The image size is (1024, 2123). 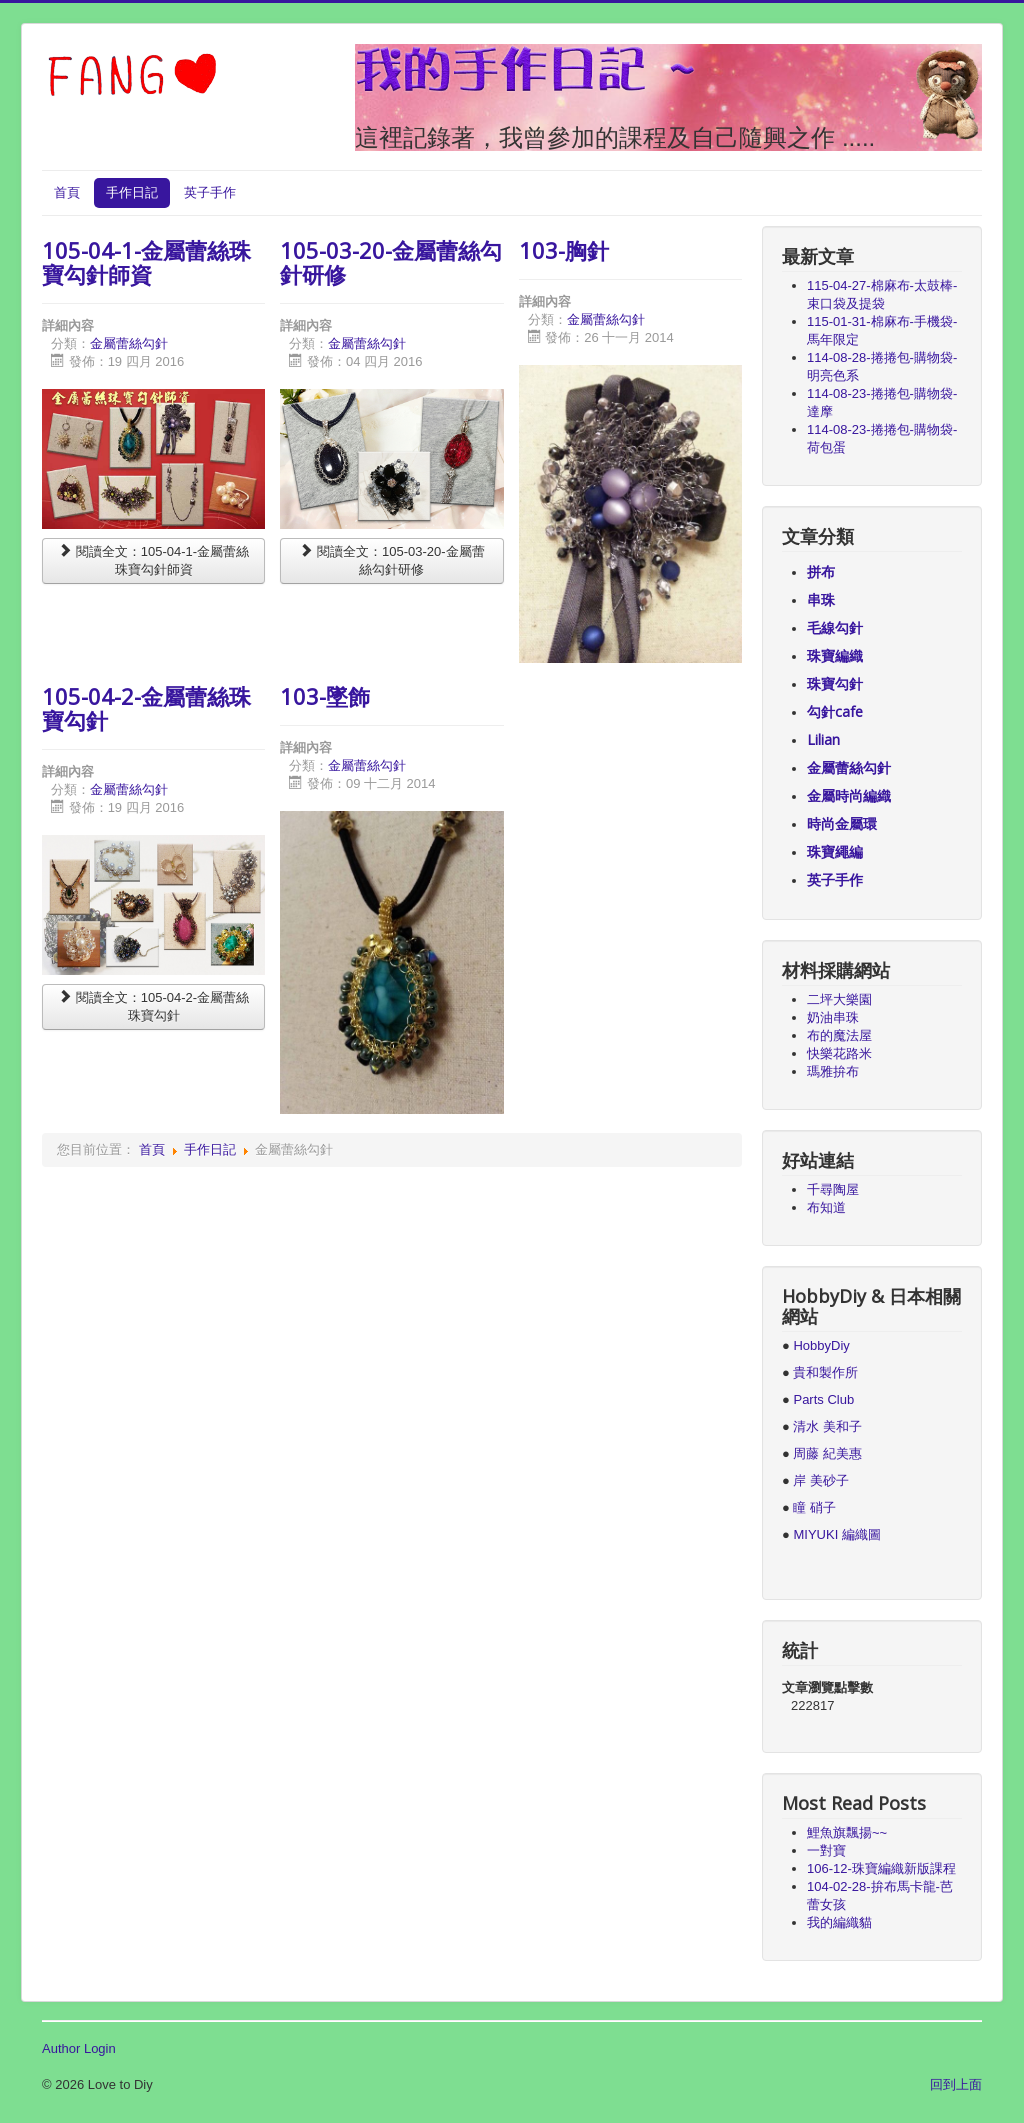 I want to click on 我的編織貓, so click(x=839, y=1922).